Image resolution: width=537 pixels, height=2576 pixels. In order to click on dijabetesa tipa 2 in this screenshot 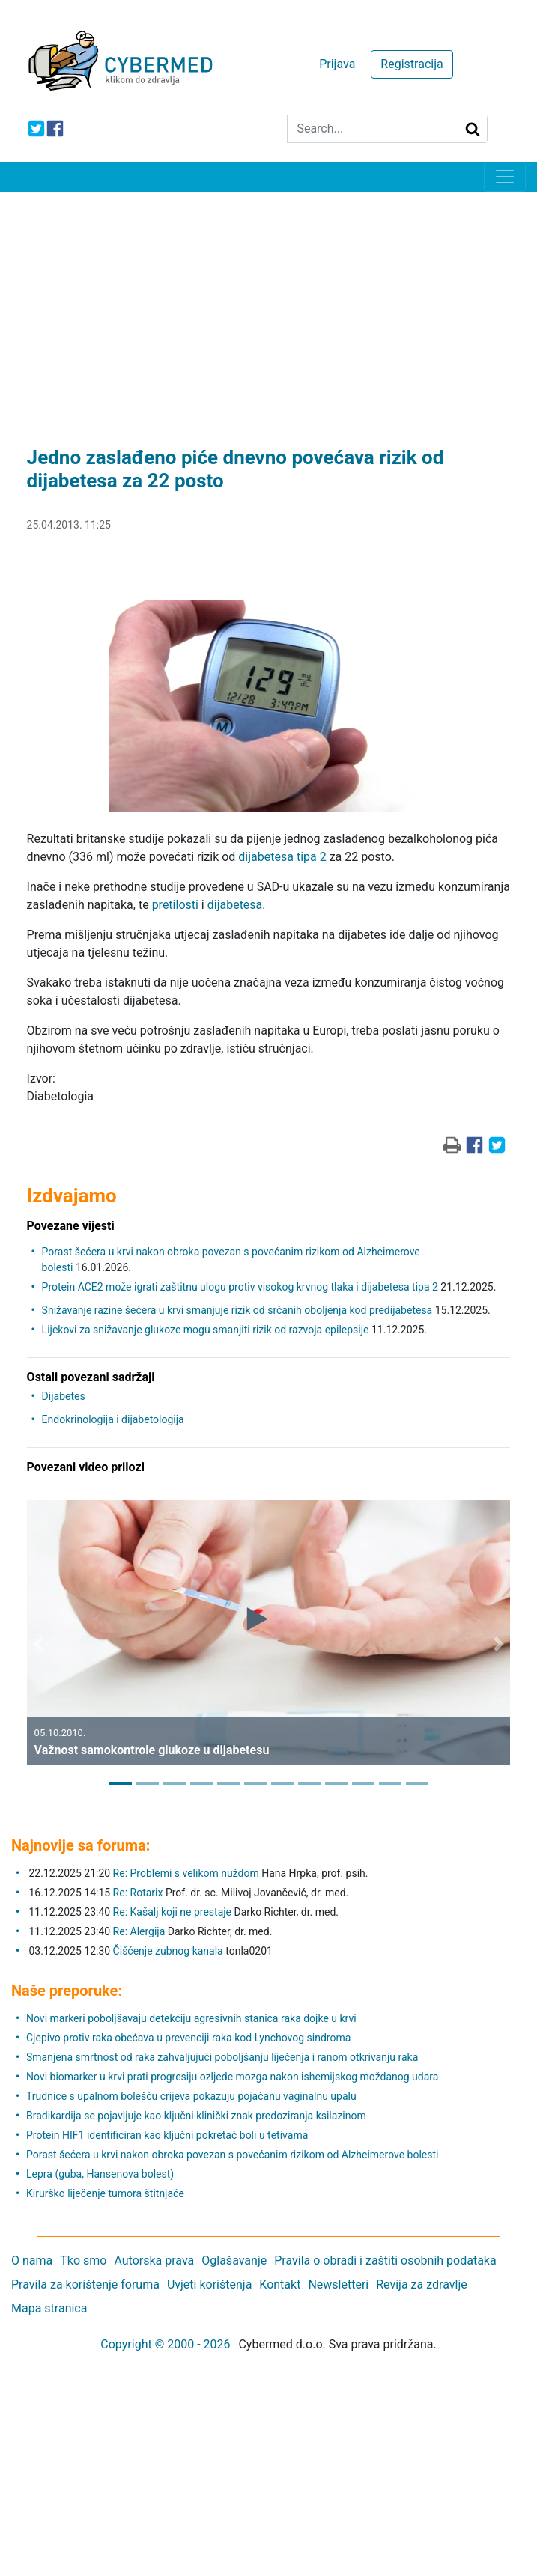, I will do `click(282, 857)`.